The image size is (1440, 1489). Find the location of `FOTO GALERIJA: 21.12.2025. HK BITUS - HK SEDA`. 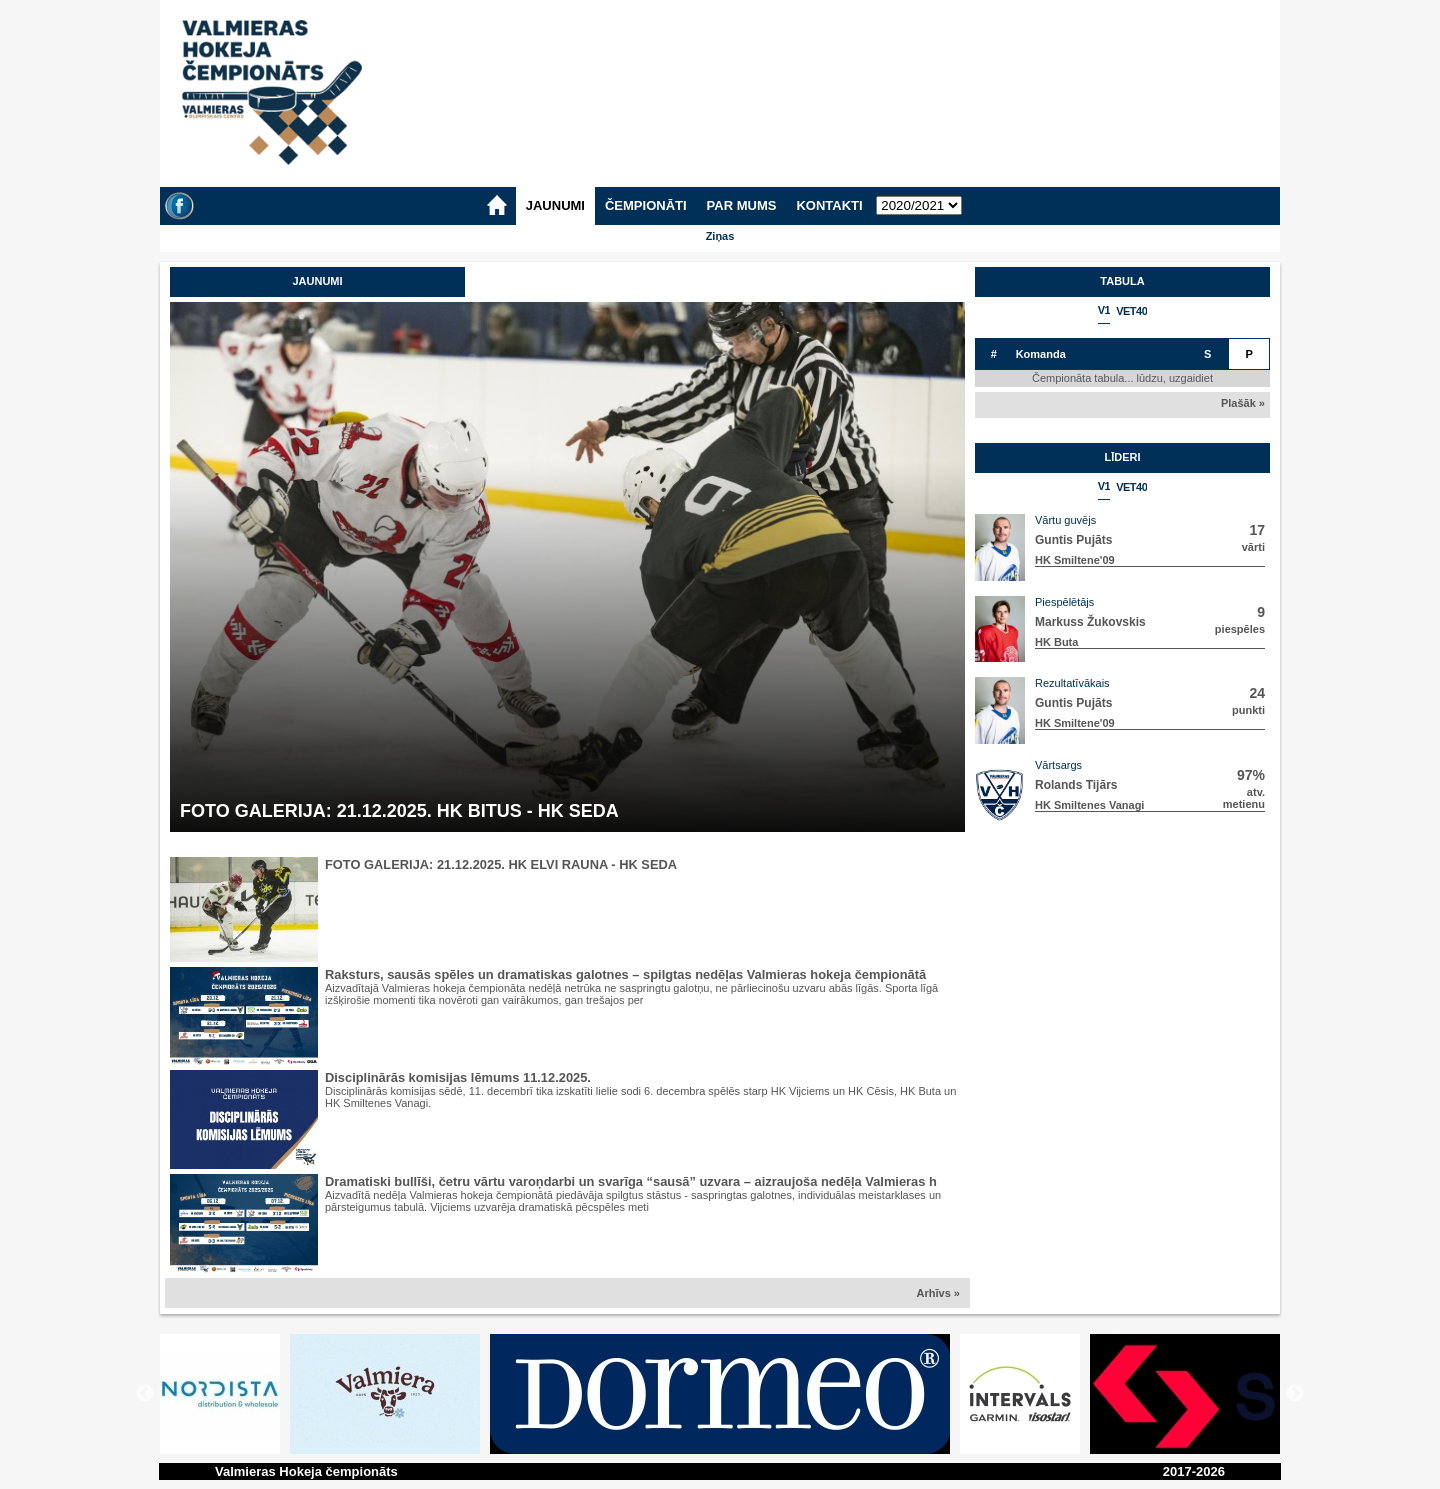

FOTO GALERIJA: 21.12.2025. HK BITUS - HK SEDA is located at coordinates (399, 811).